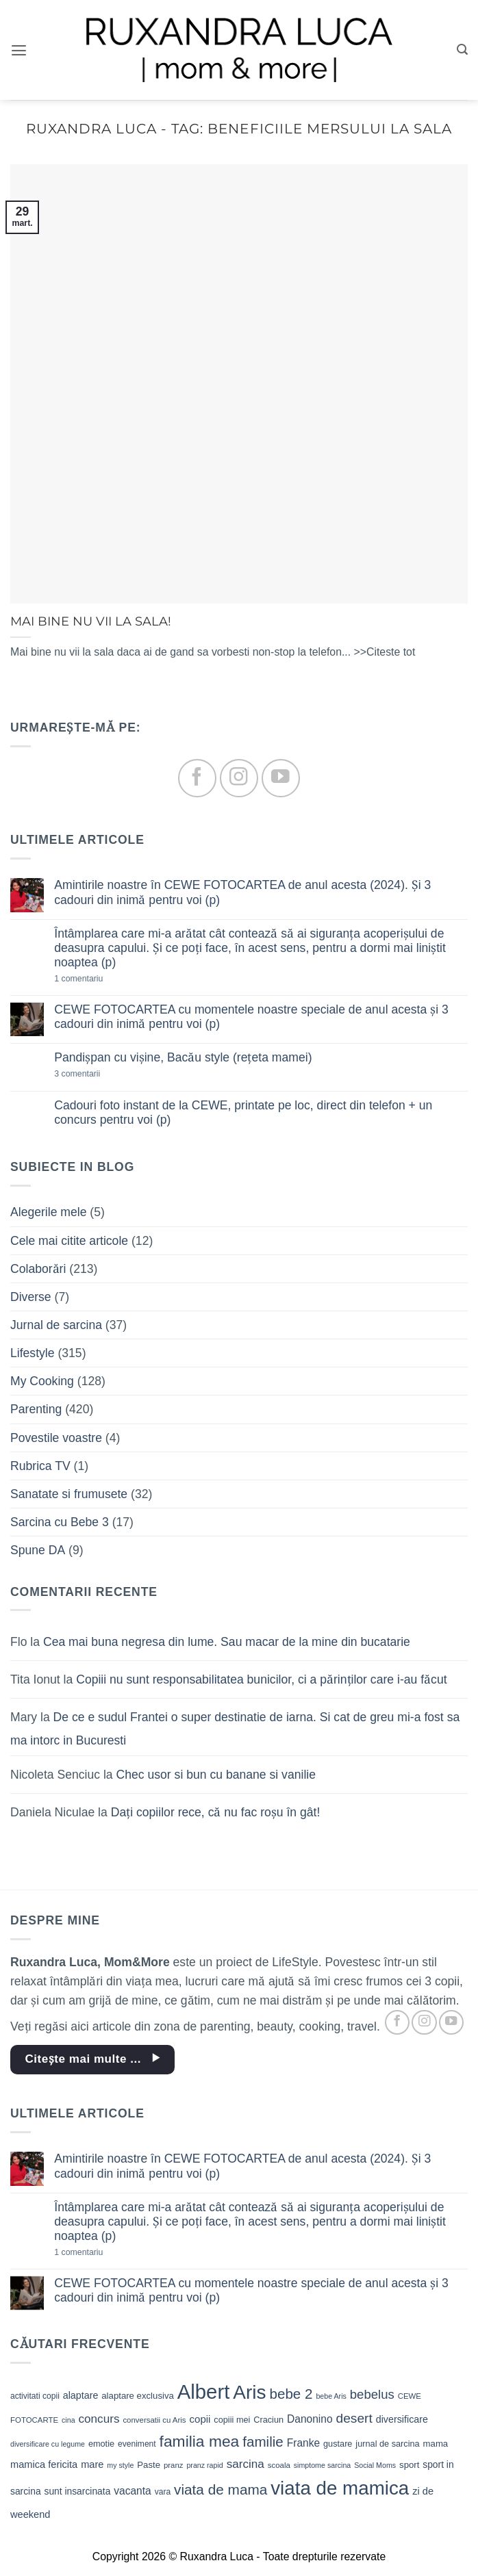  Describe the element at coordinates (199, 2419) in the screenshot. I see `copii [copii (16 elemente)]` at that location.